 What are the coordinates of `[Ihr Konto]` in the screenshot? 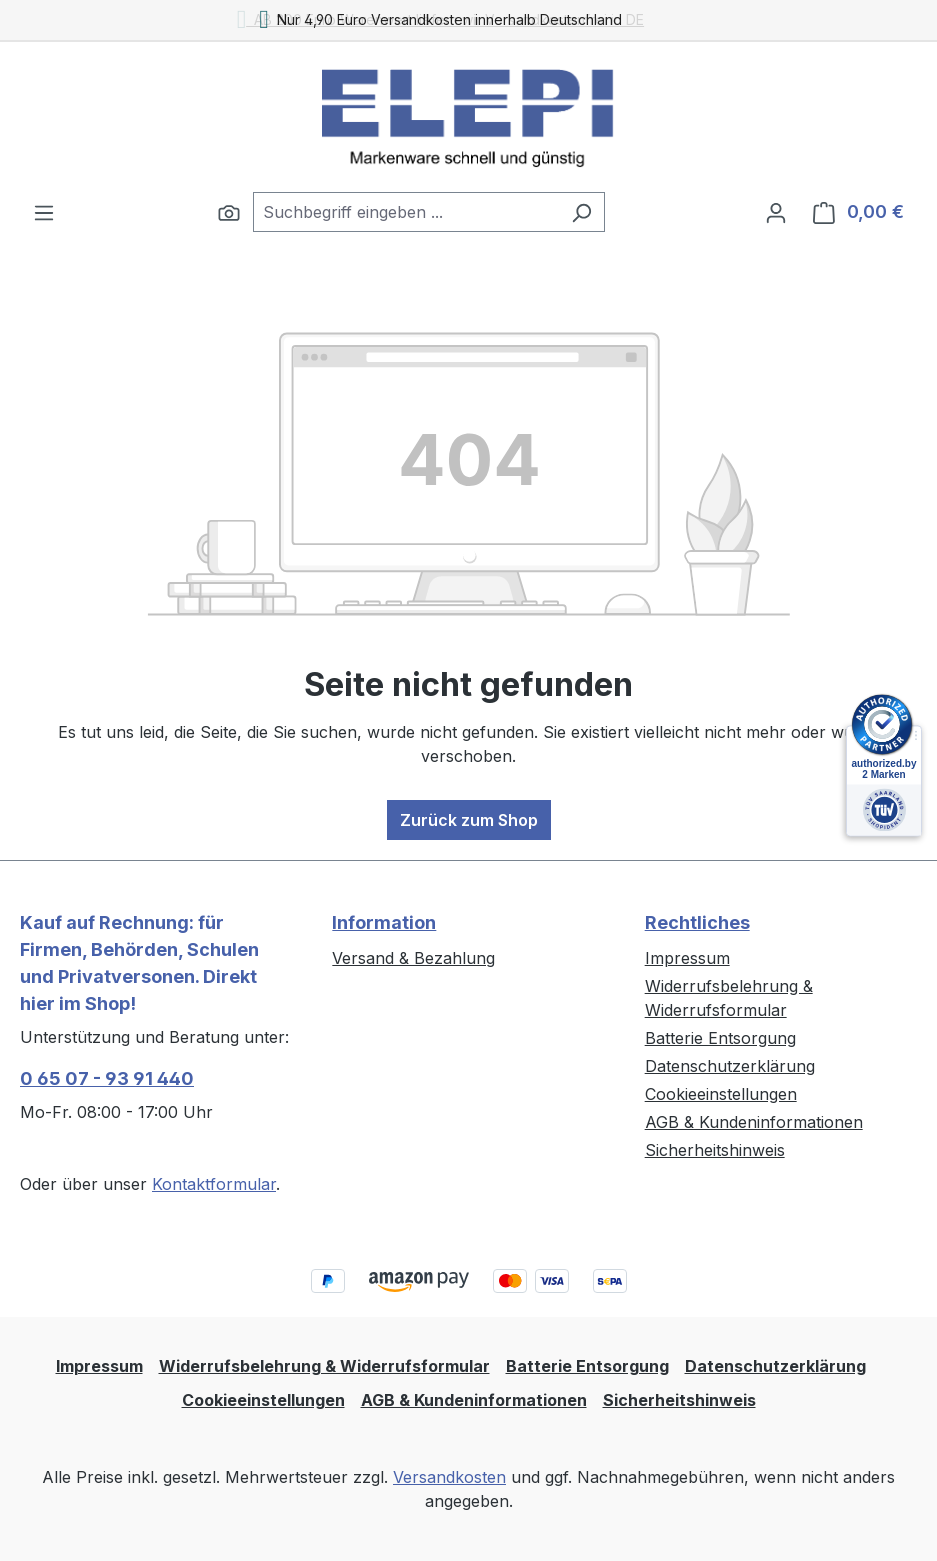 It's located at (776, 212).